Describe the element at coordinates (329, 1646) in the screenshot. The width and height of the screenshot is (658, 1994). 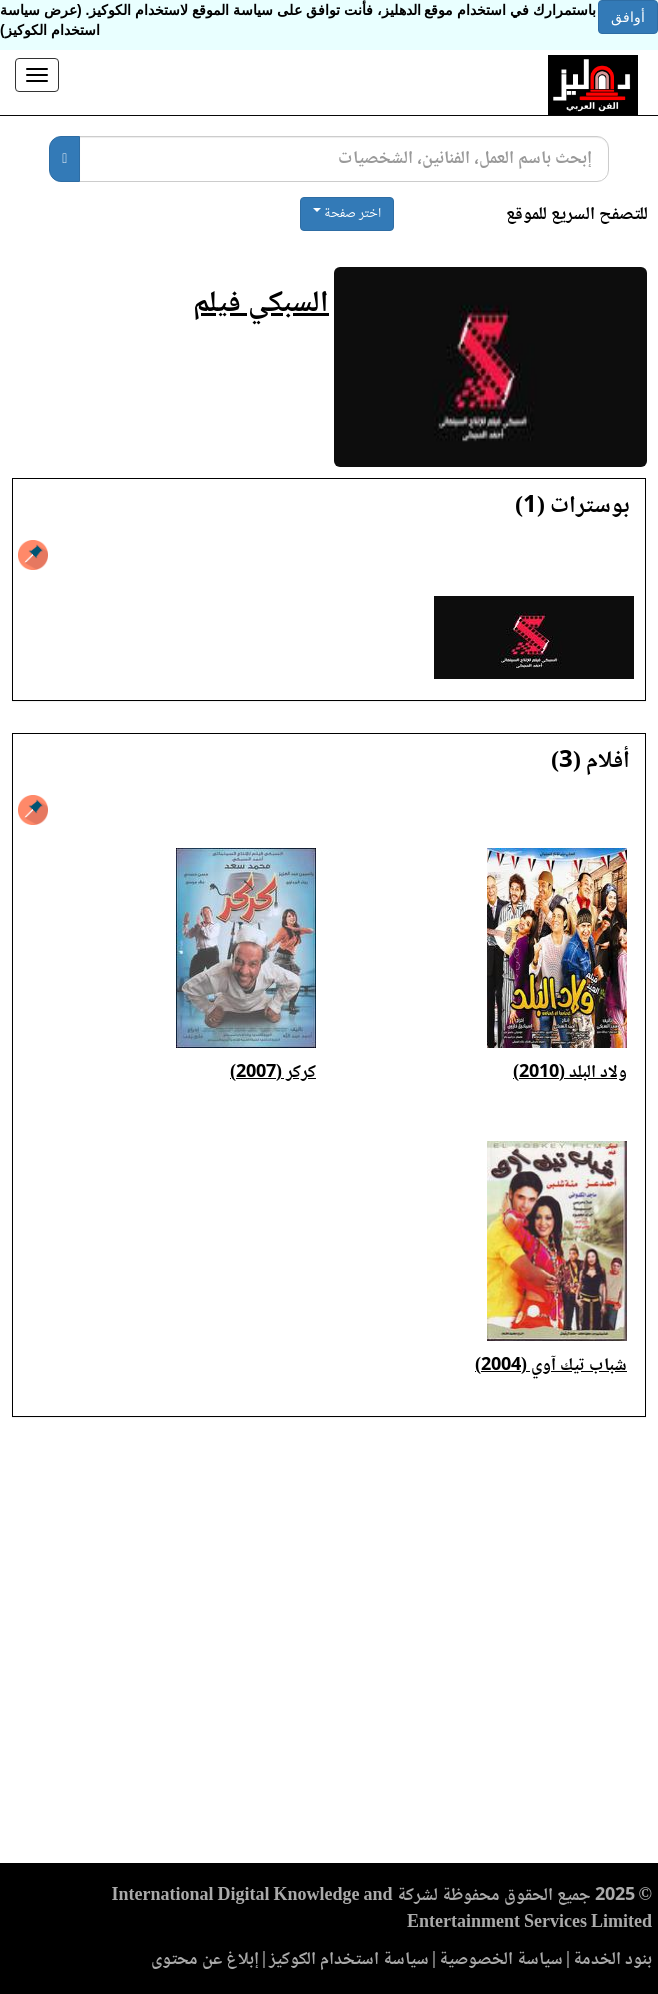
I see `[Advertisement]` at that location.